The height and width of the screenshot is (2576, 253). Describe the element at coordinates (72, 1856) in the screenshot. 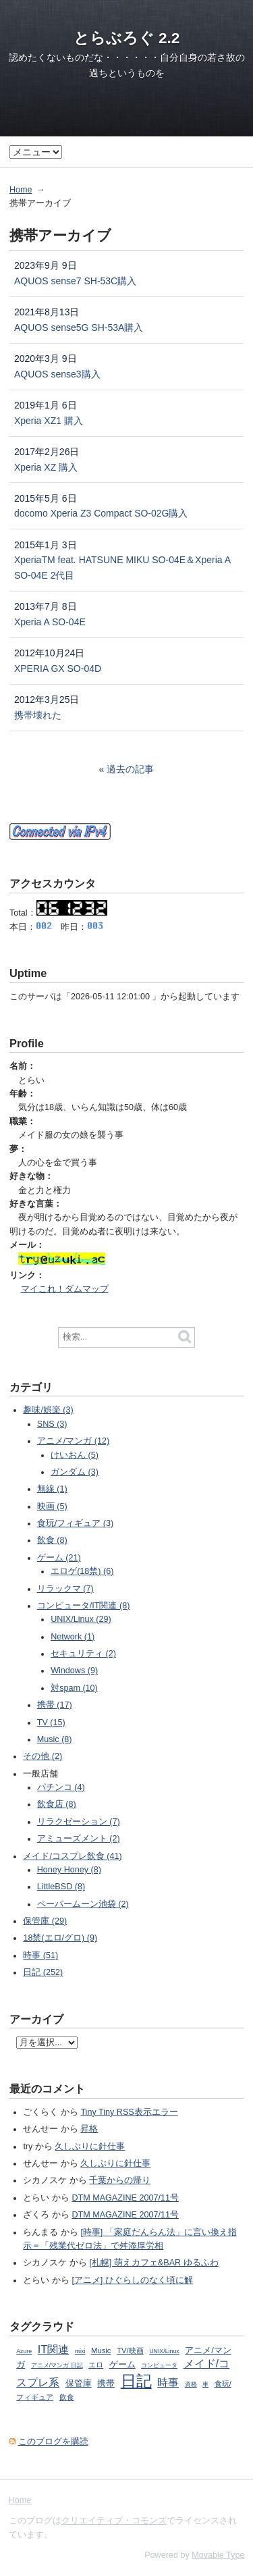

I see `メイド/コスプレ飲食 (41)` at that location.